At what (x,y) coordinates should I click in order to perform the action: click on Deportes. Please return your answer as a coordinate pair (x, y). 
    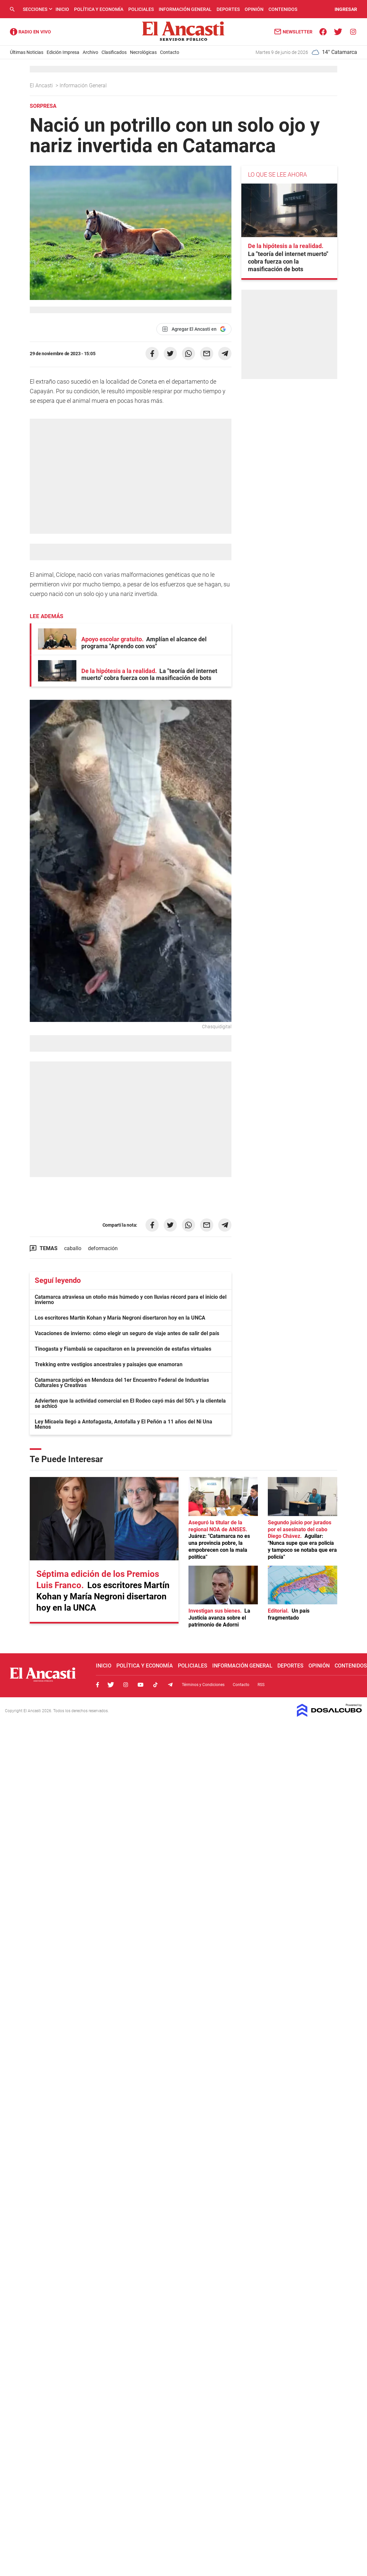
    Looking at the image, I should click on (228, 9).